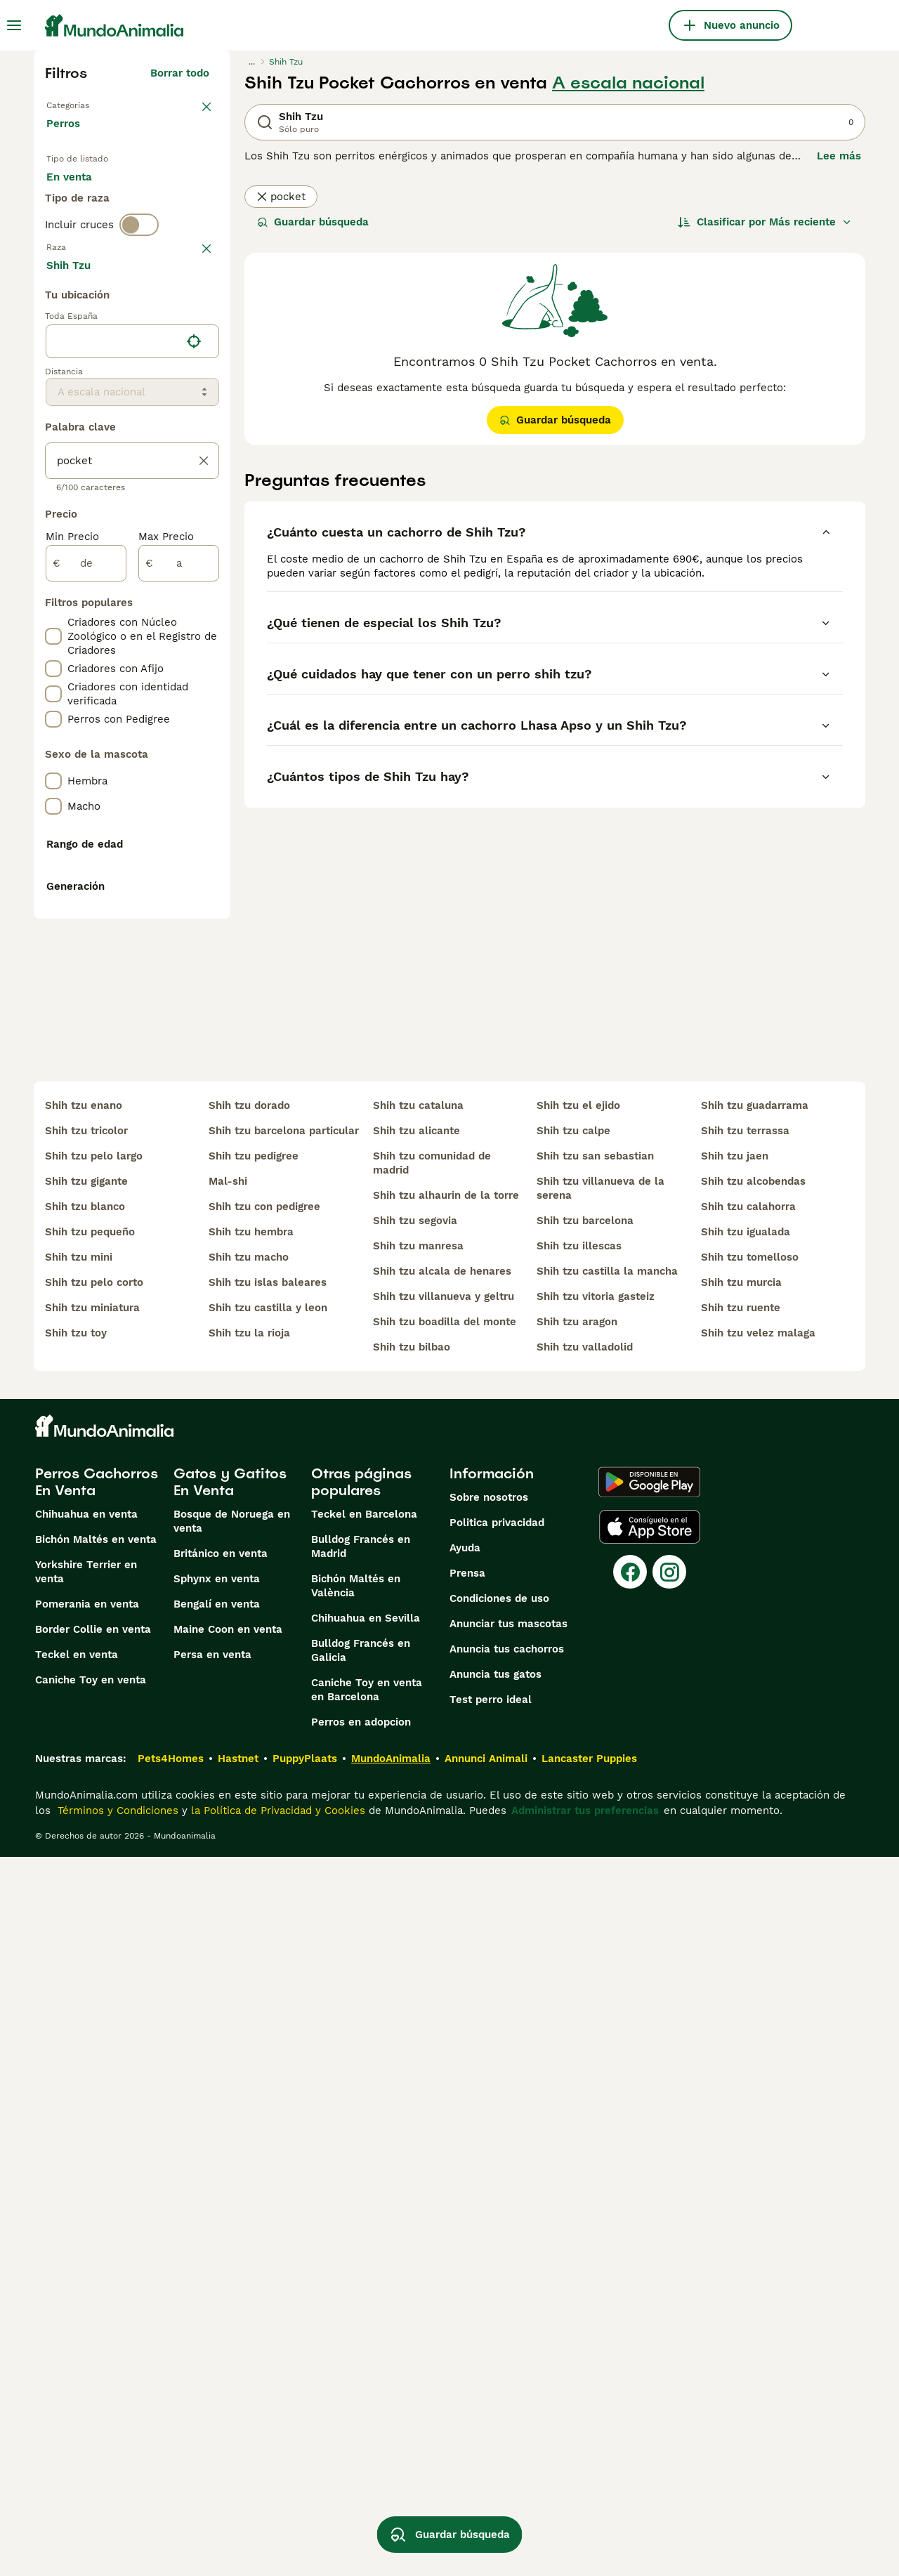 The image size is (899, 2576). What do you see at coordinates (600, 1907) in the screenshot?
I see `shih tzu villanueva de la serena` at bounding box center [600, 1907].